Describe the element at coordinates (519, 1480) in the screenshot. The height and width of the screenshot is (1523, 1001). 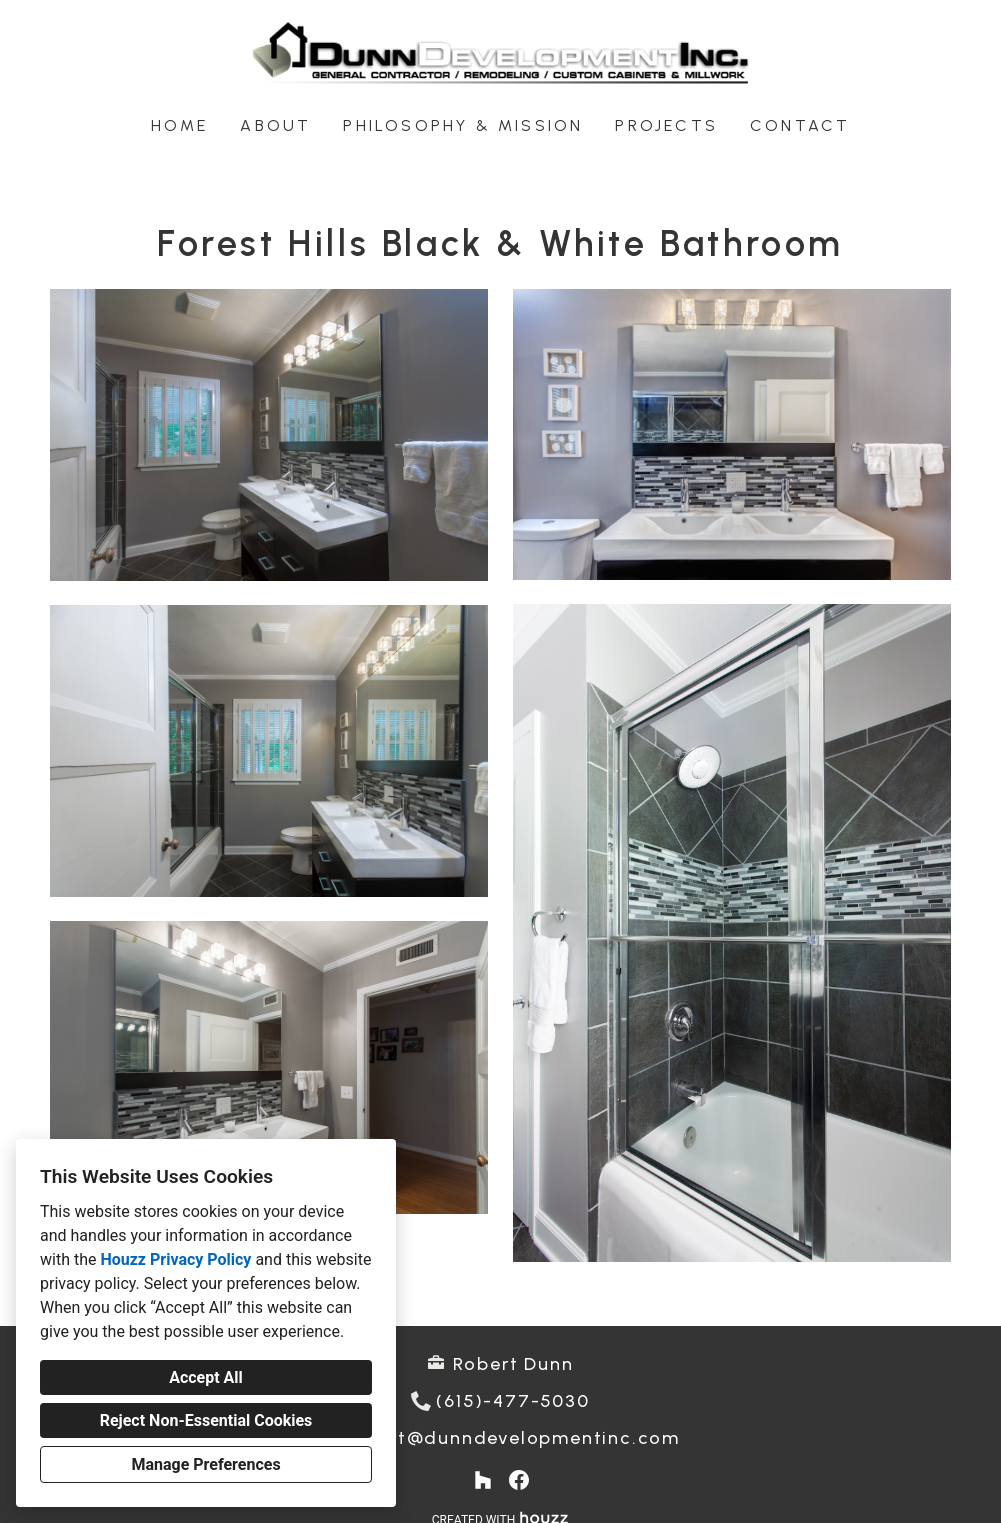
I see `[Facebook]` at that location.